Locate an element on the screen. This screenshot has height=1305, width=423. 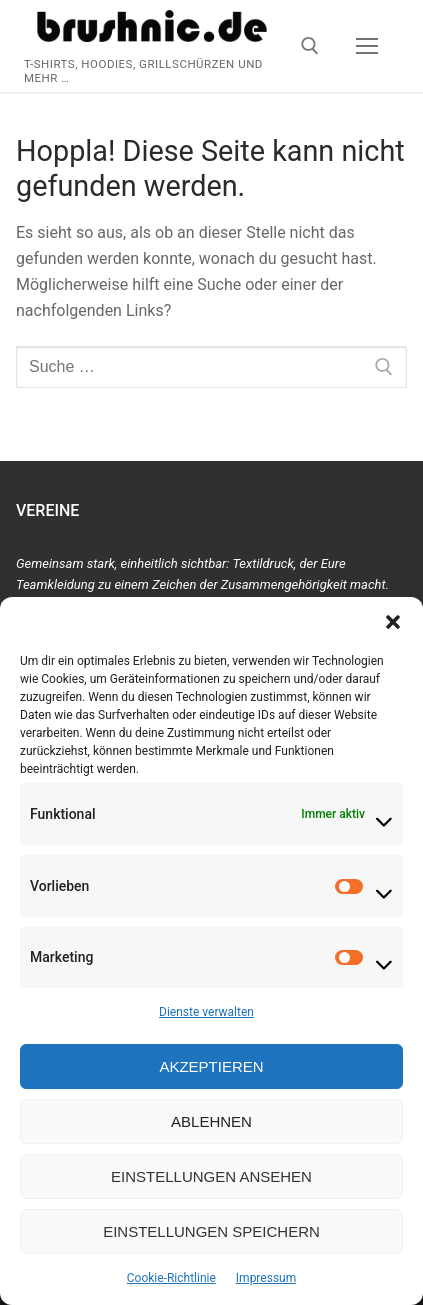
[nav icon] is located at coordinates (367, 46).